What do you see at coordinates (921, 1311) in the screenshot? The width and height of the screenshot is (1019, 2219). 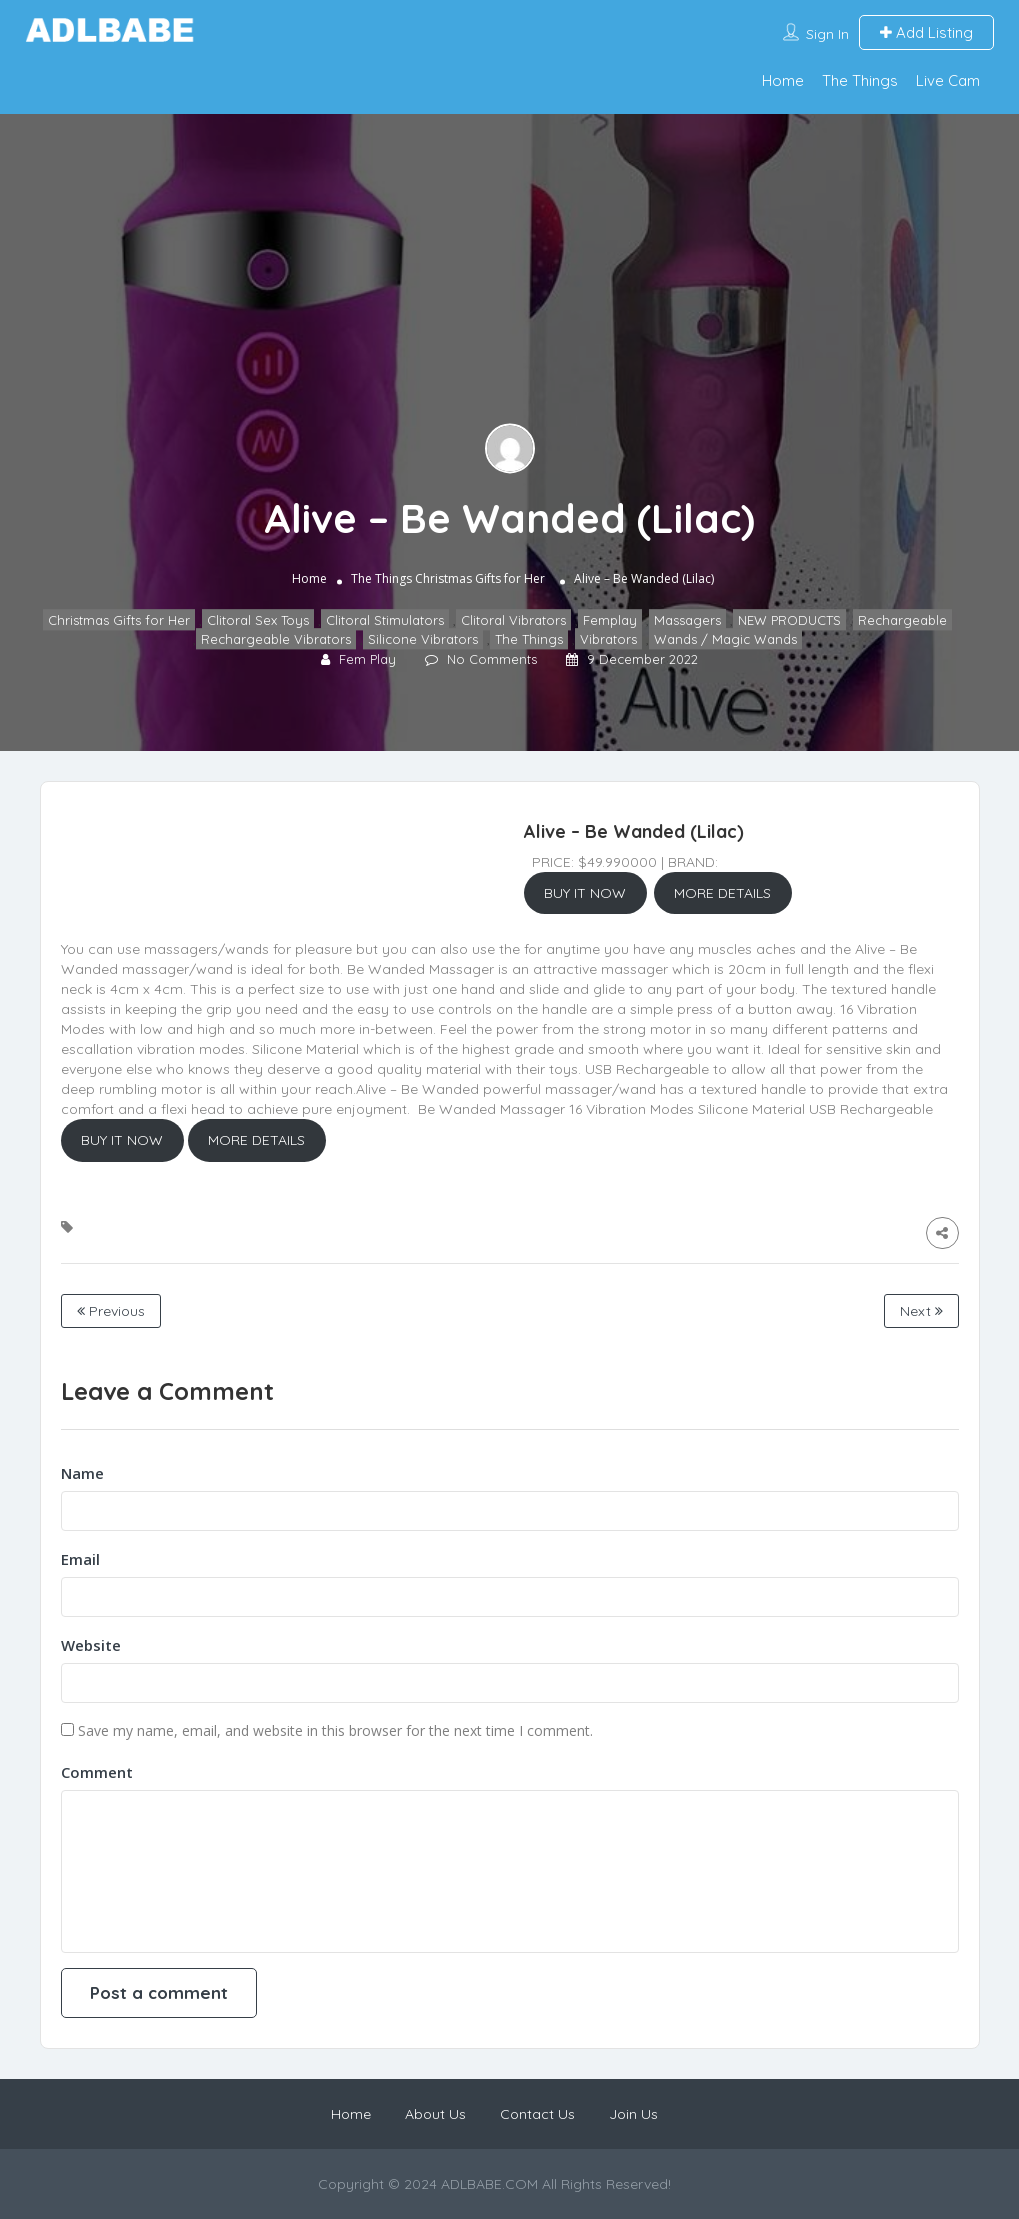 I see `Next` at bounding box center [921, 1311].